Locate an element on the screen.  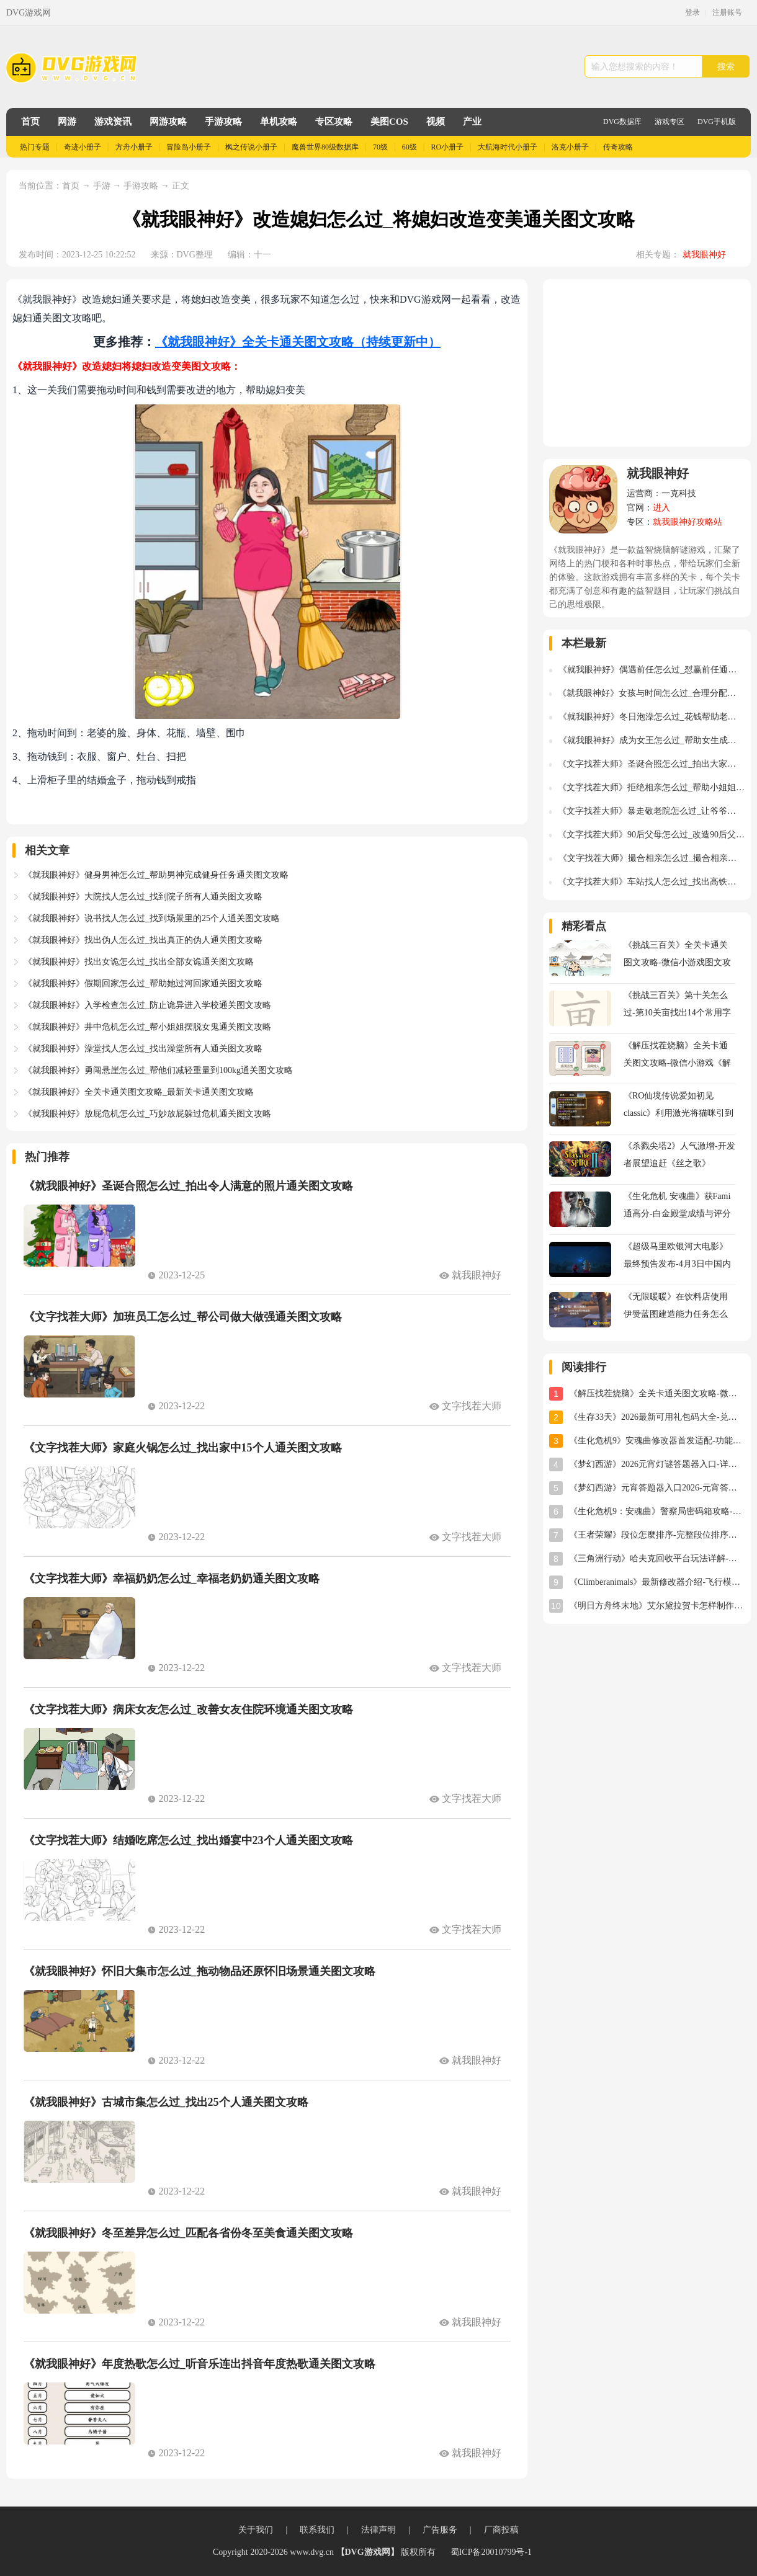
[Advertisement] is located at coordinates (647, 362).